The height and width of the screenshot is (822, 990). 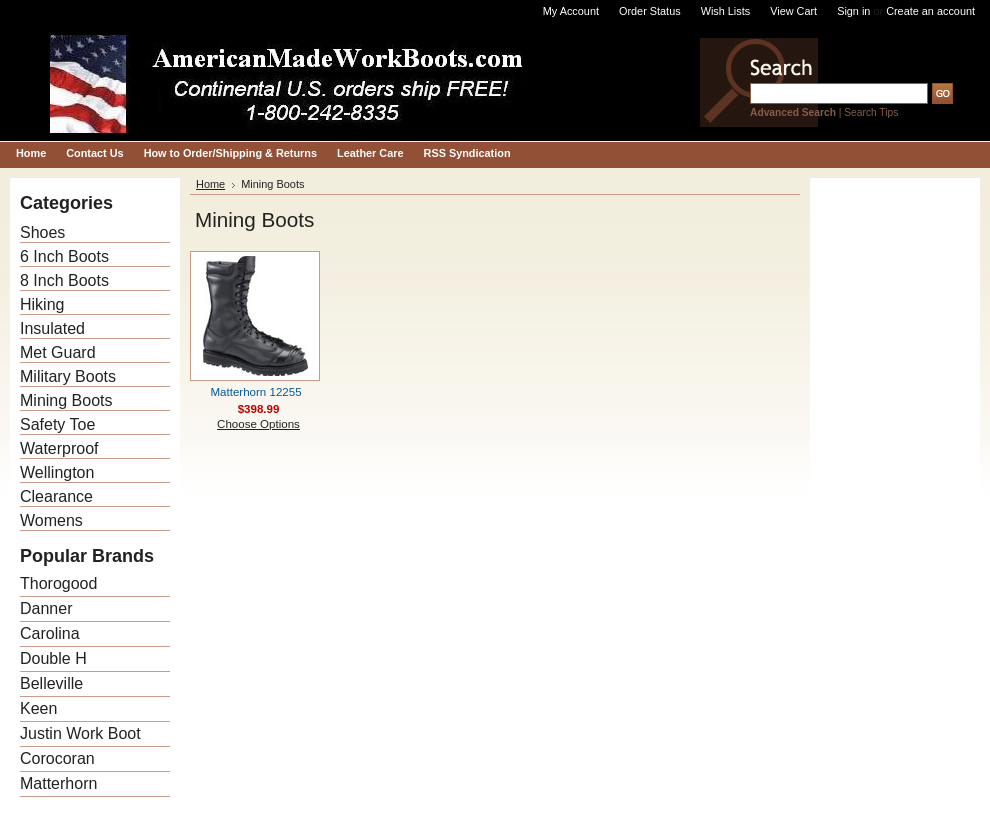 I want to click on Belleville, so click(x=51, y=683).